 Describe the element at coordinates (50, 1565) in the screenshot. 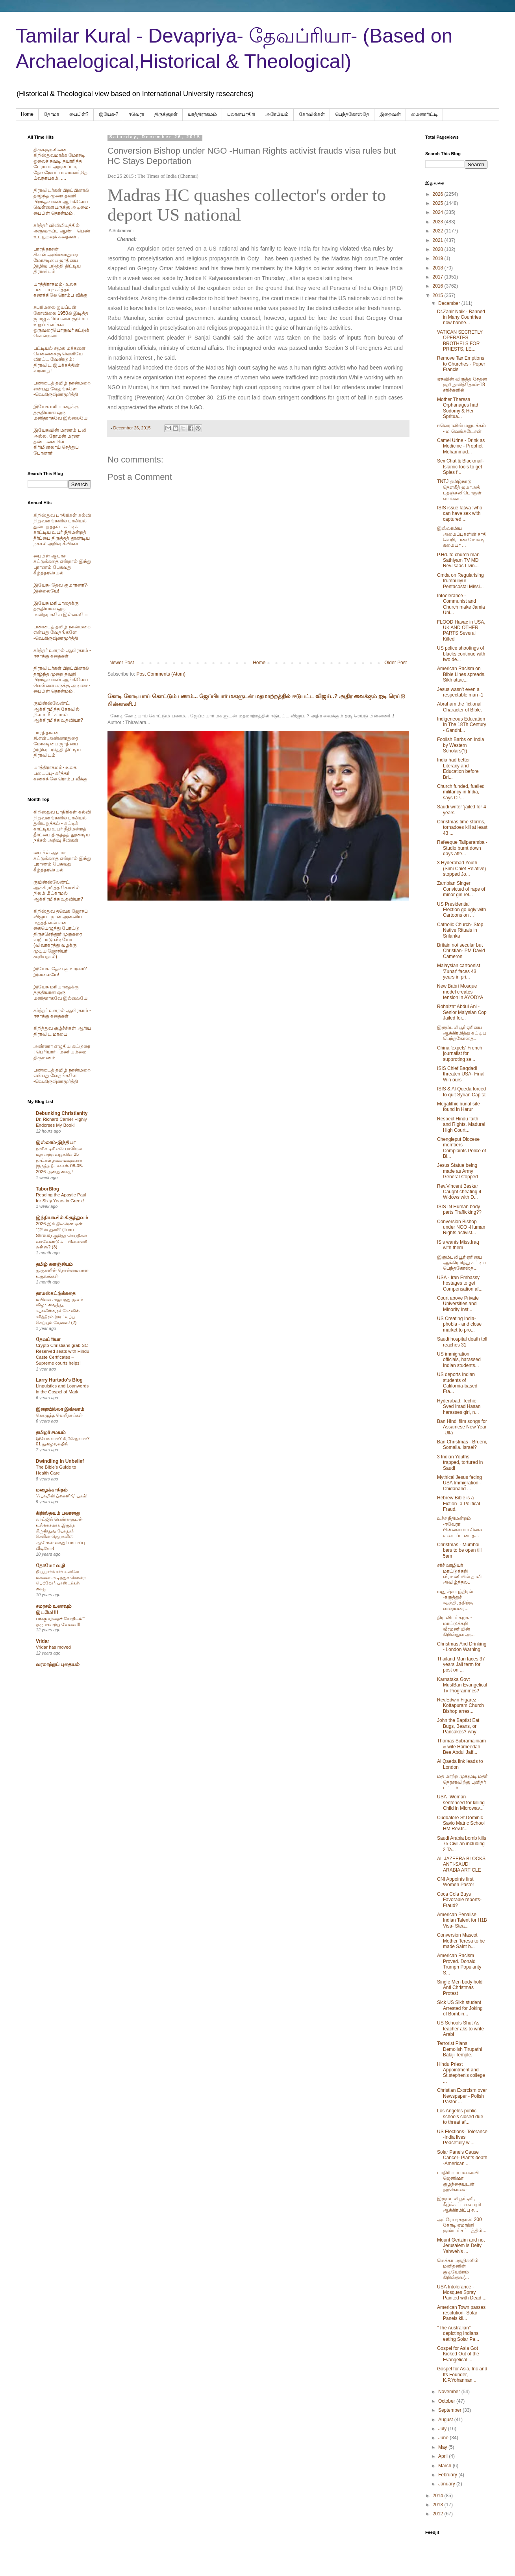

I see `தோமோ வழி` at that location.